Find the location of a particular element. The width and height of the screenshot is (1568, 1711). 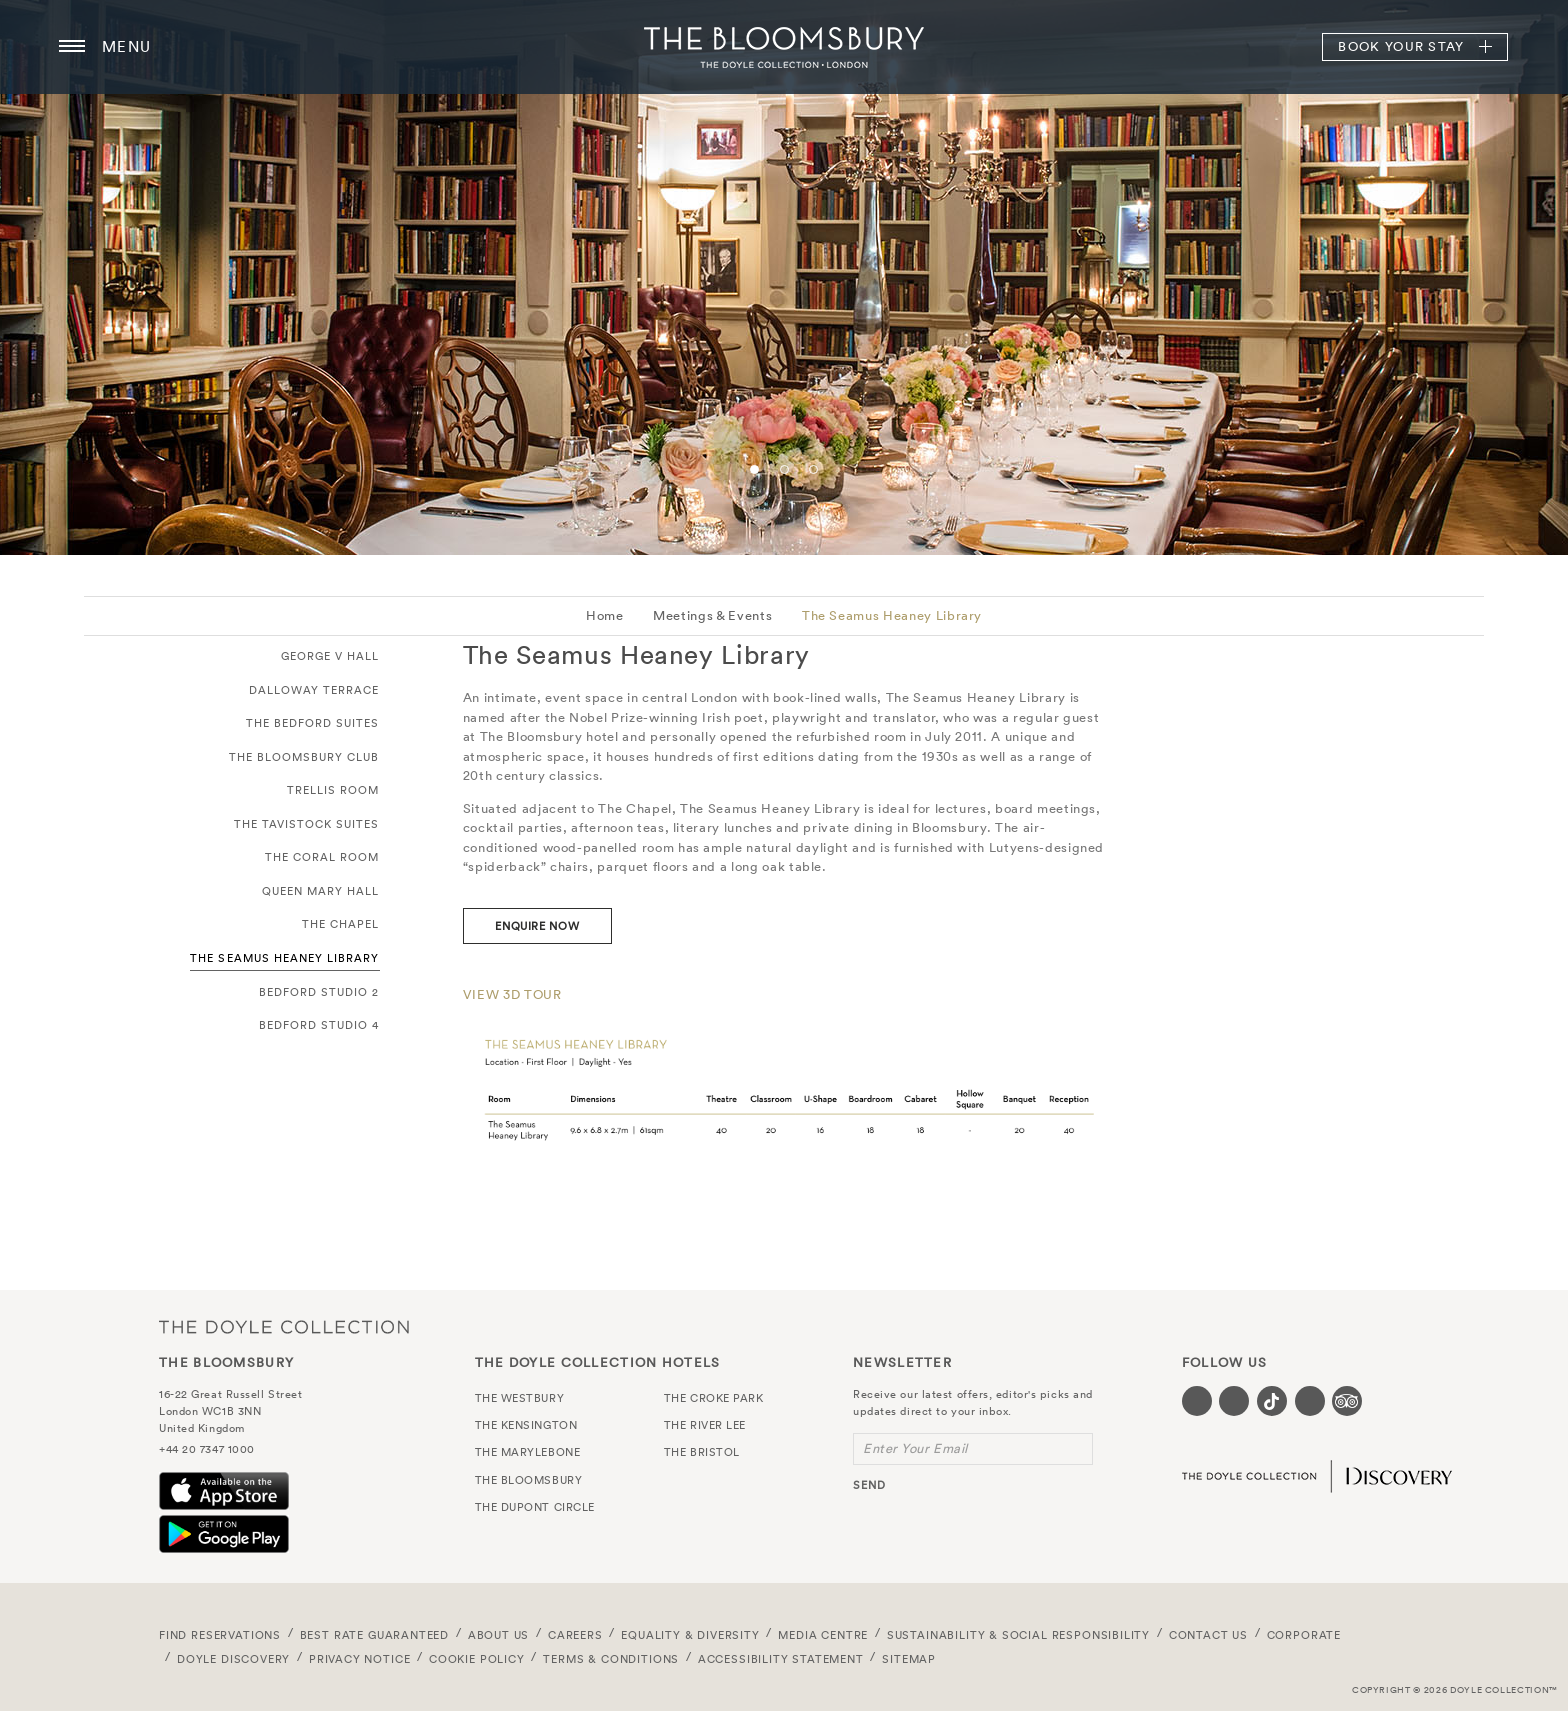

The Bristol is located at coordinates (702, 1452).